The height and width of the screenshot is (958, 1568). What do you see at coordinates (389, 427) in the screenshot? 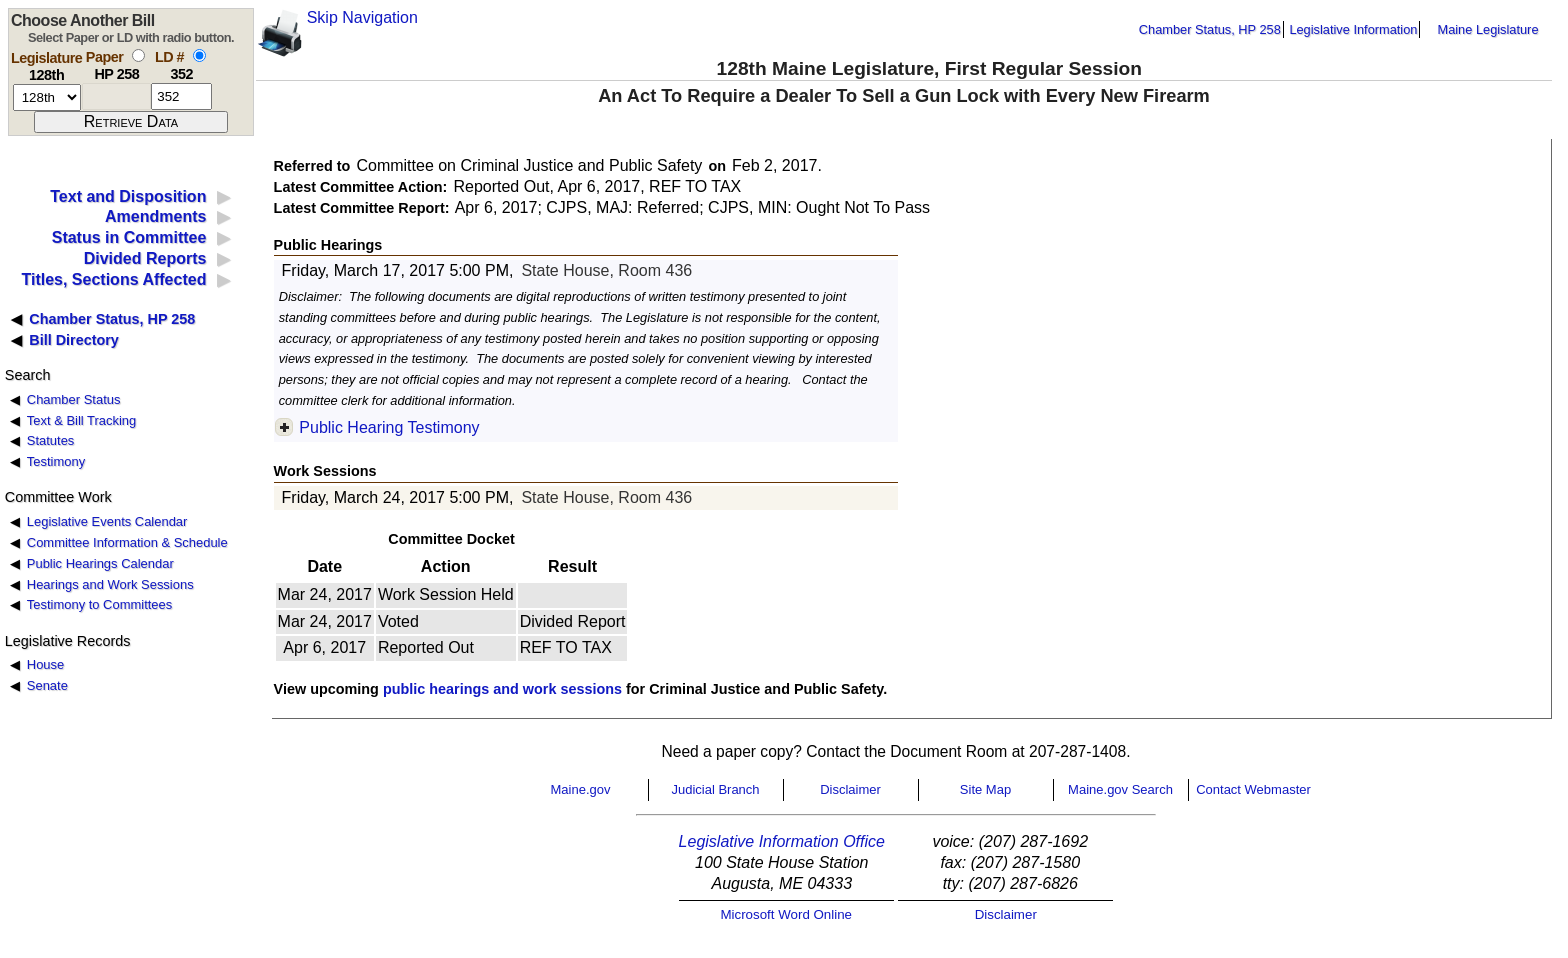
I see `Public Hearing Testimony` at bounding box center [389, 427].